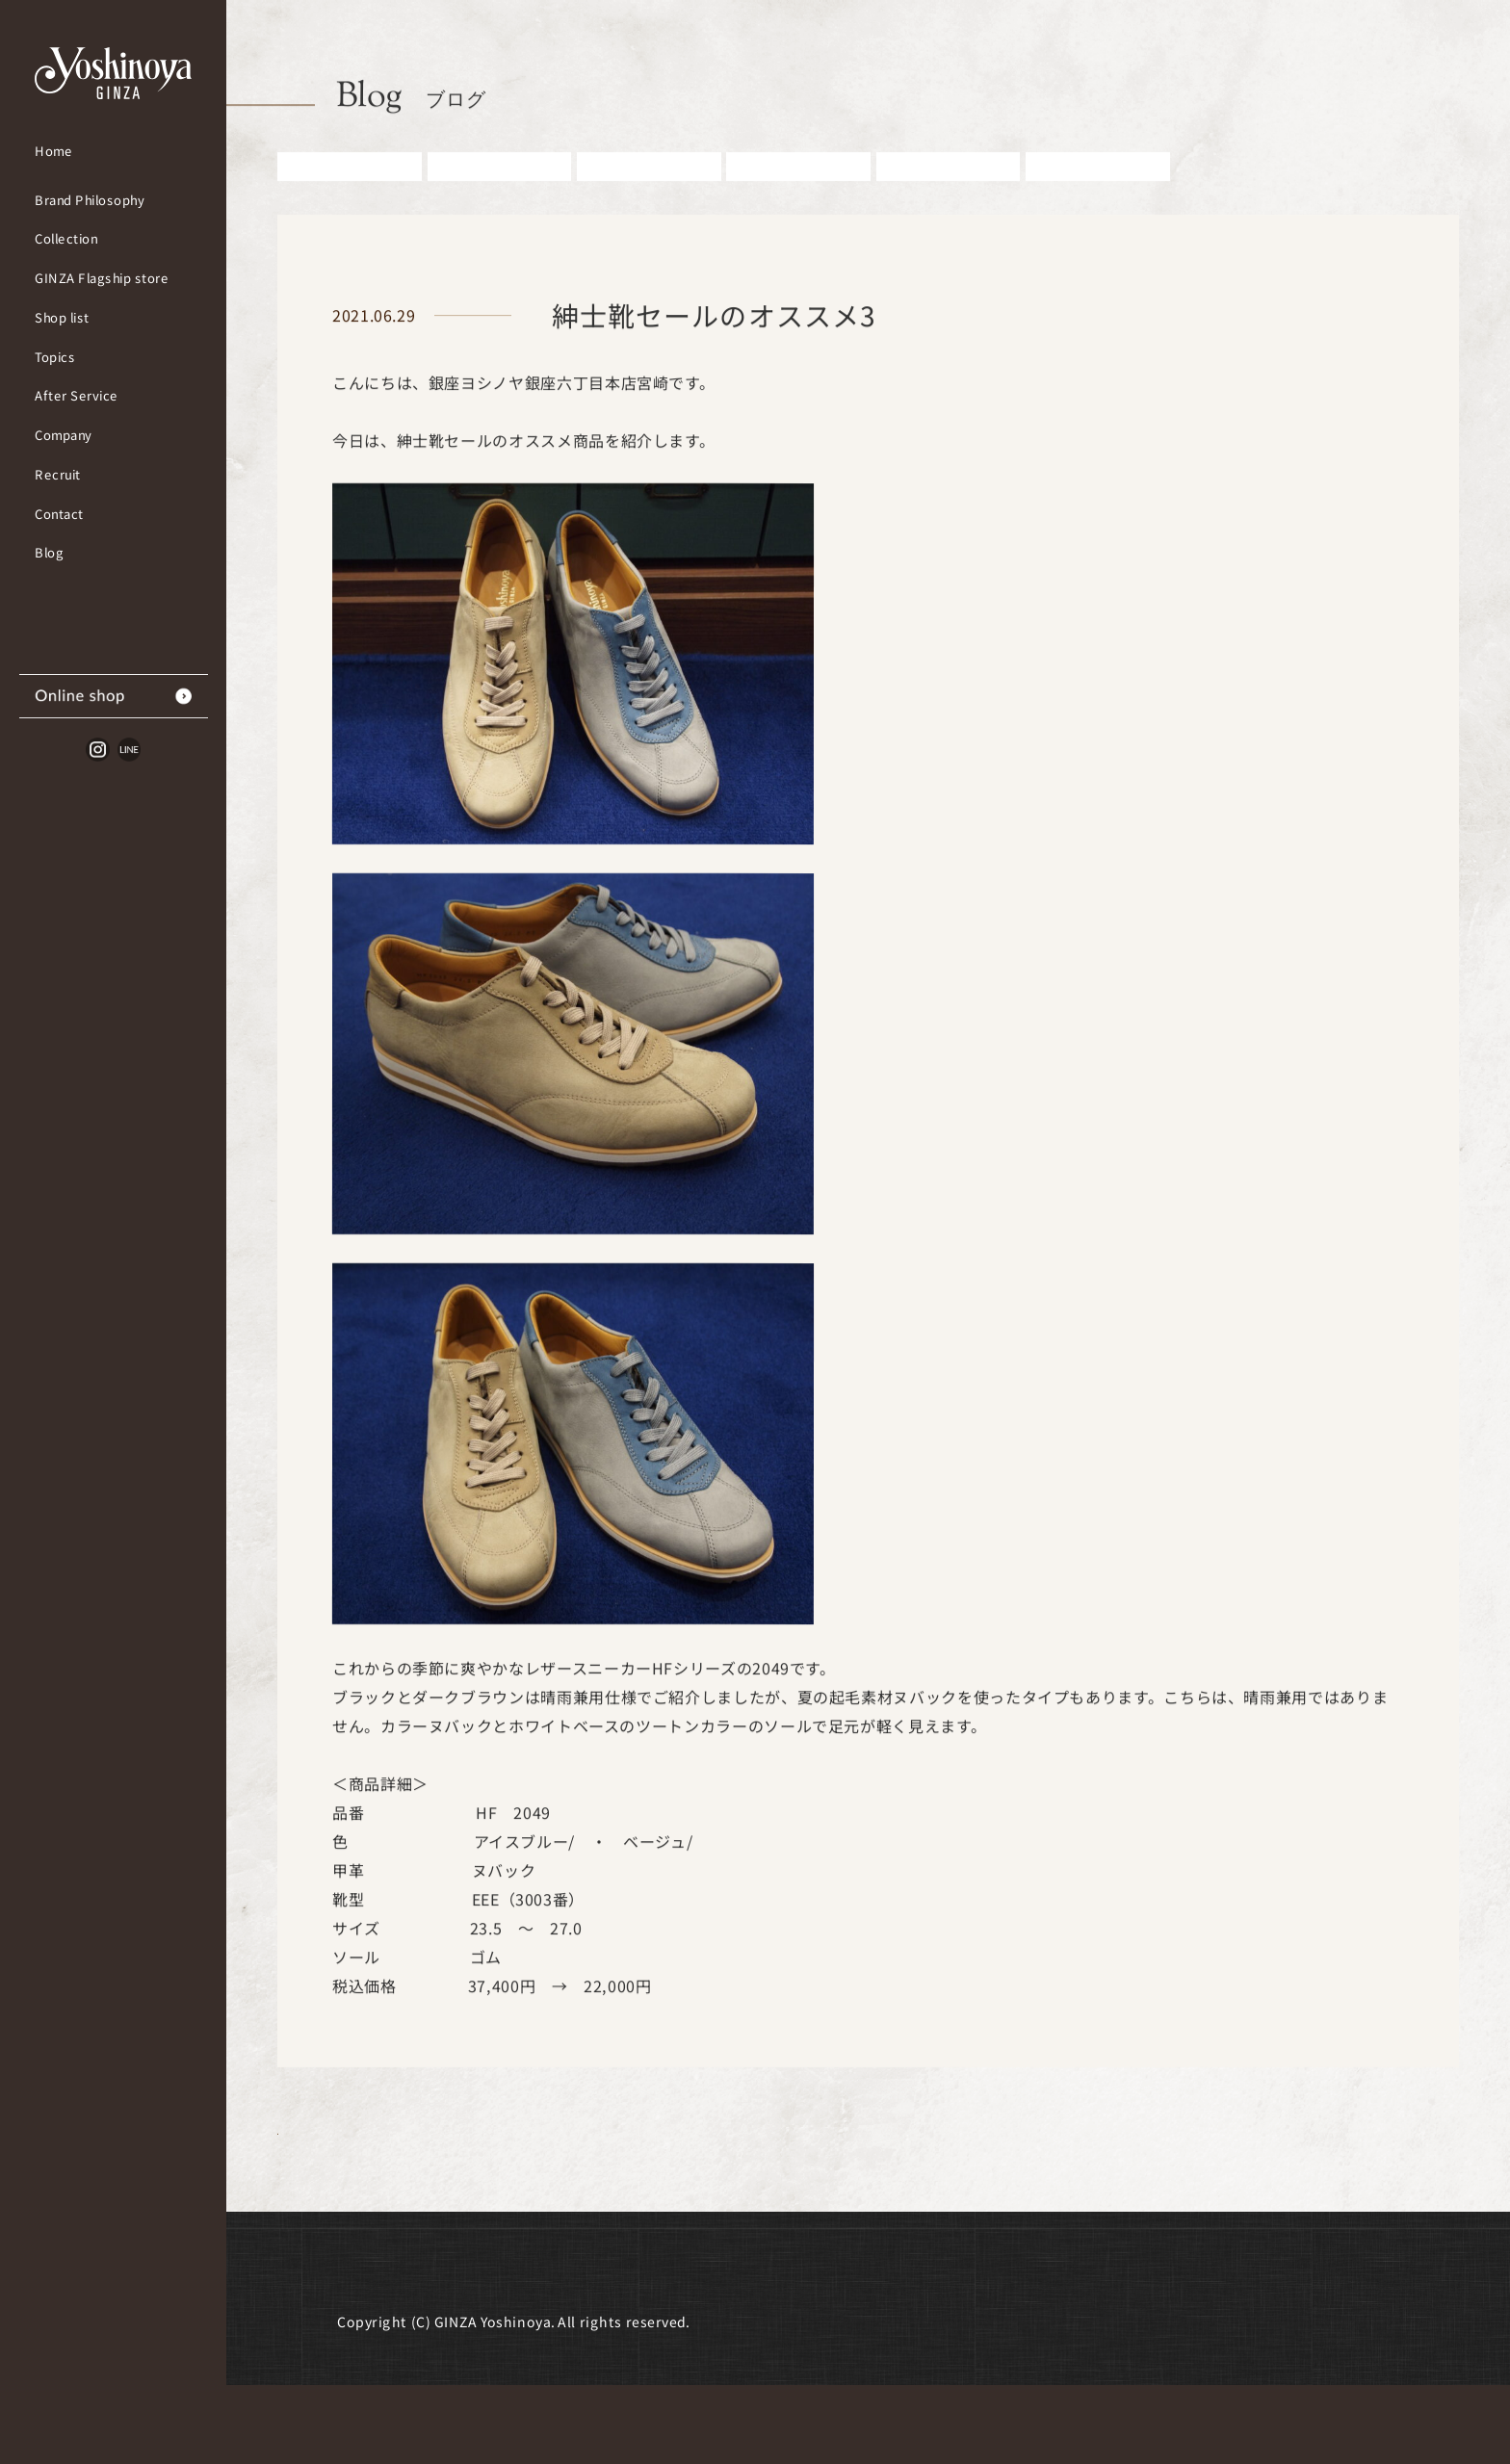  I want to click on 婦人アイテム, so click(799, 196).